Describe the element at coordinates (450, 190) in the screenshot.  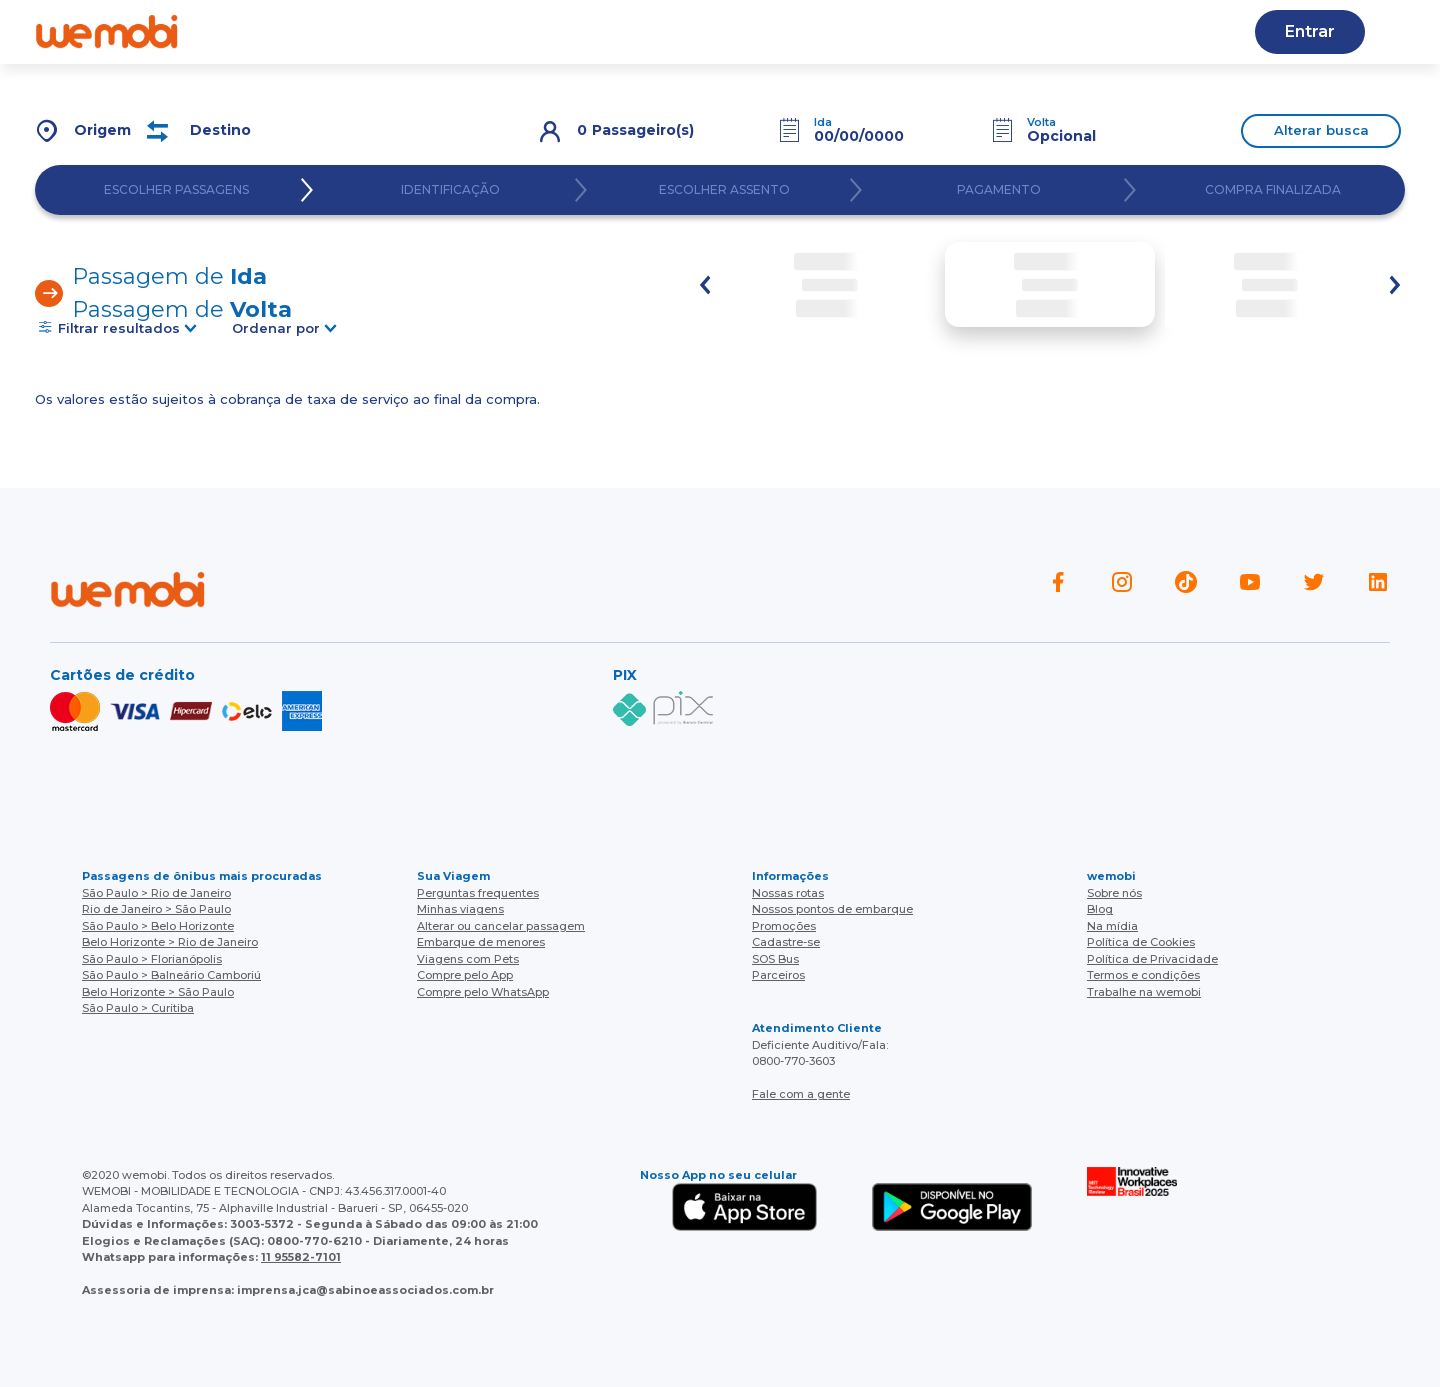
I see `IDENTIFICAÇÃO` at that location.